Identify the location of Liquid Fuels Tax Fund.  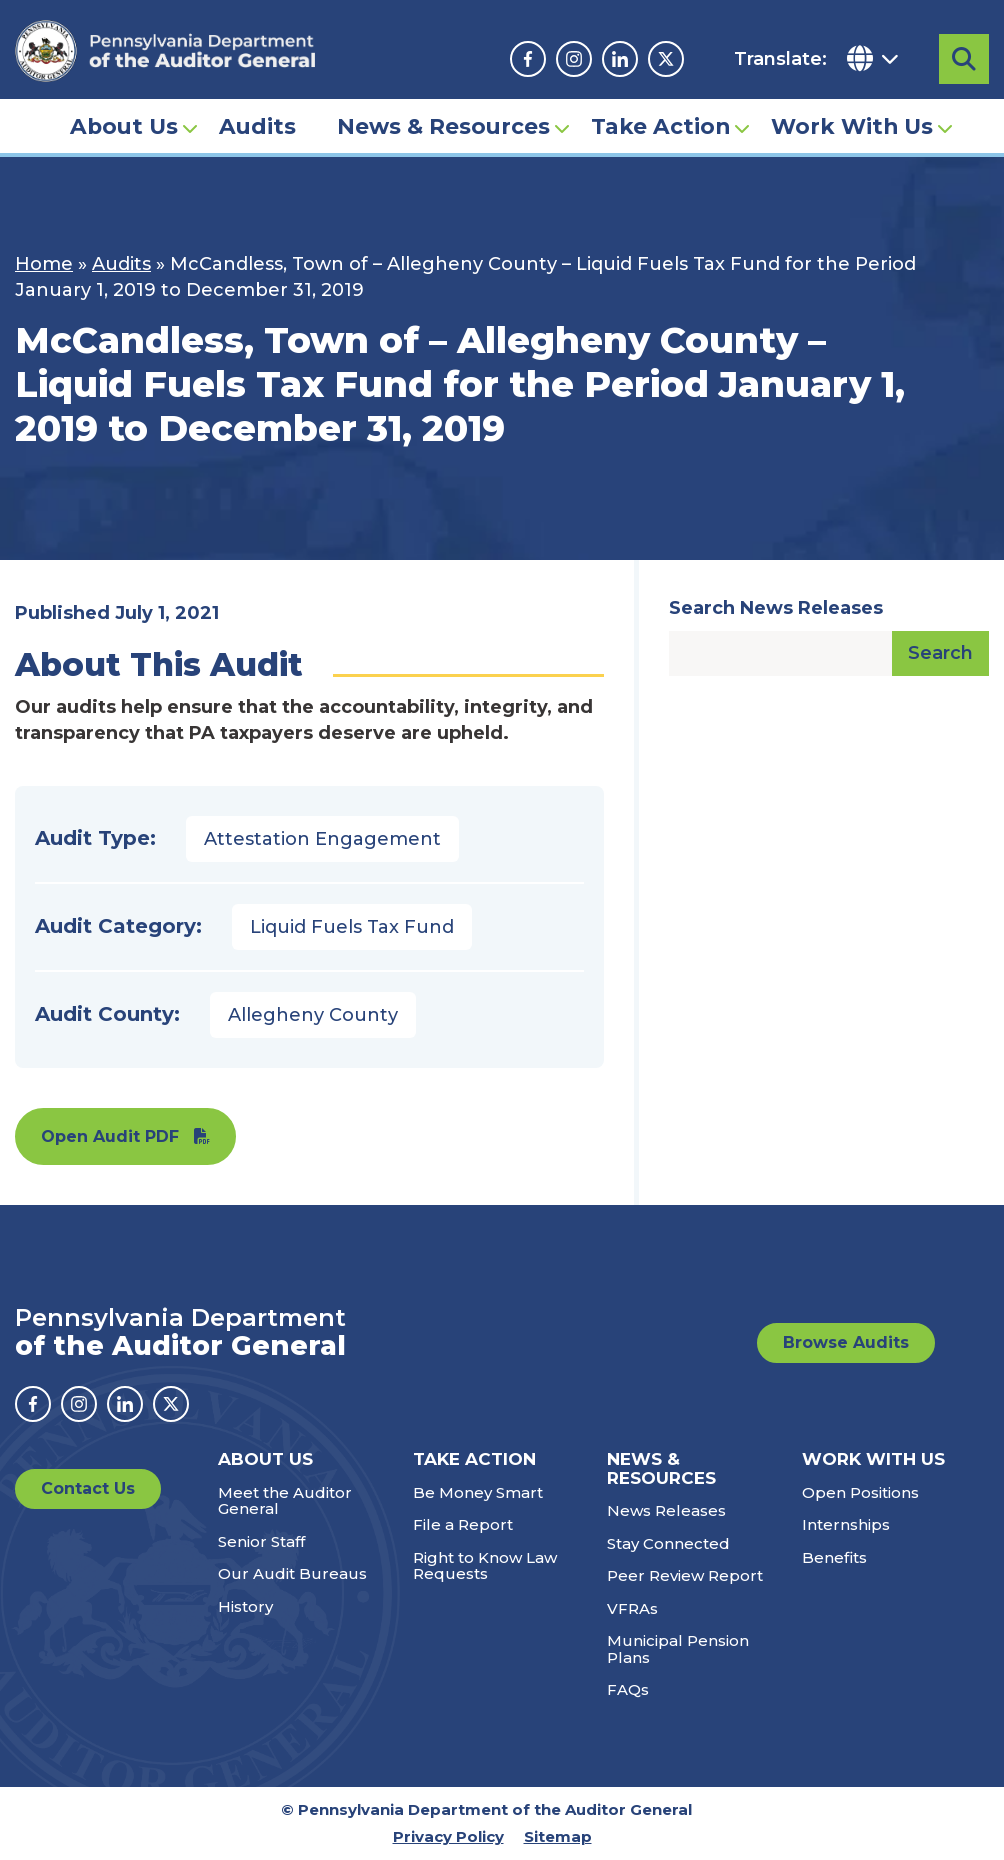
(352, 927).